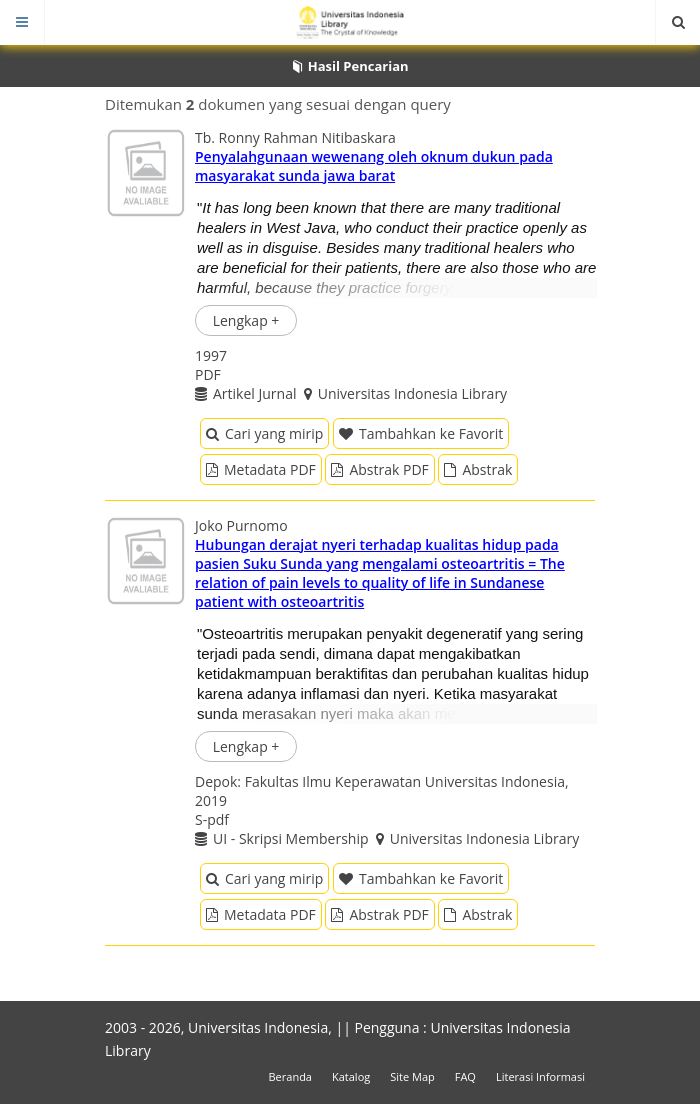 This screenshot has width=700, height=1104. What do you see at coordinates (374, 166) in the screenshot?
I see `Penyalahgunaan wewenang oleh oknum dukun pada masyarakat sunda jawa barat` at bounding box center [374, 166].